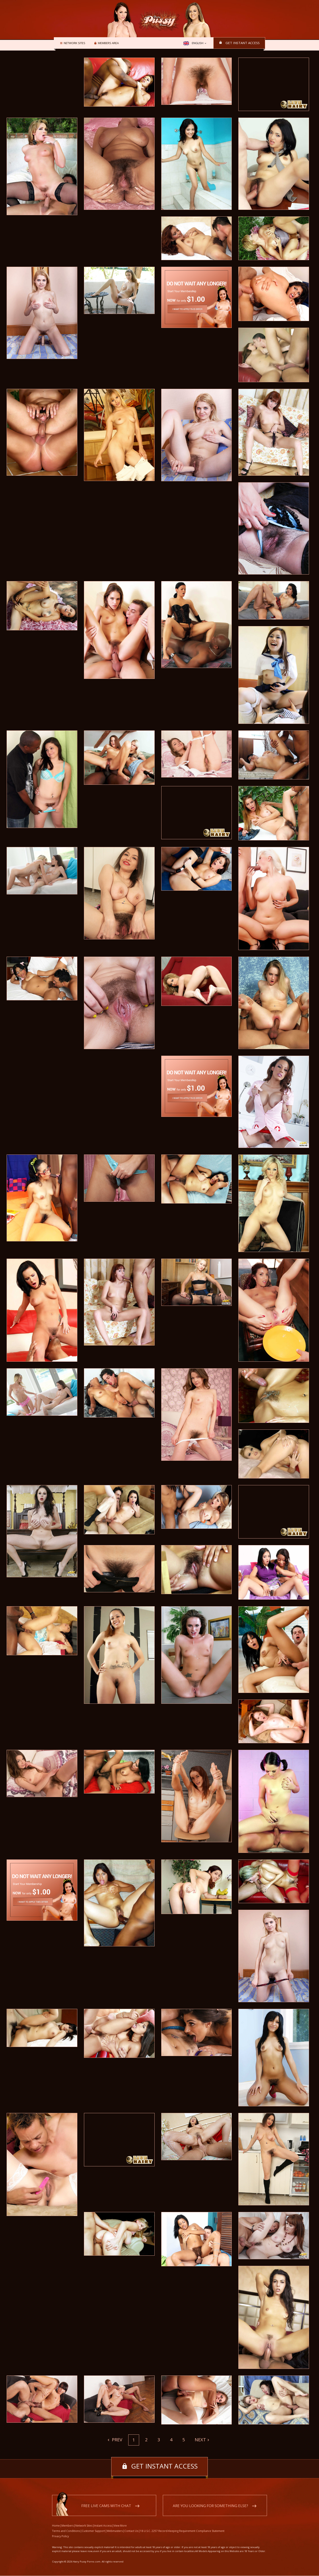 The image size is (319, 2576). I want to click on Instant Access, so click(103, 2526).